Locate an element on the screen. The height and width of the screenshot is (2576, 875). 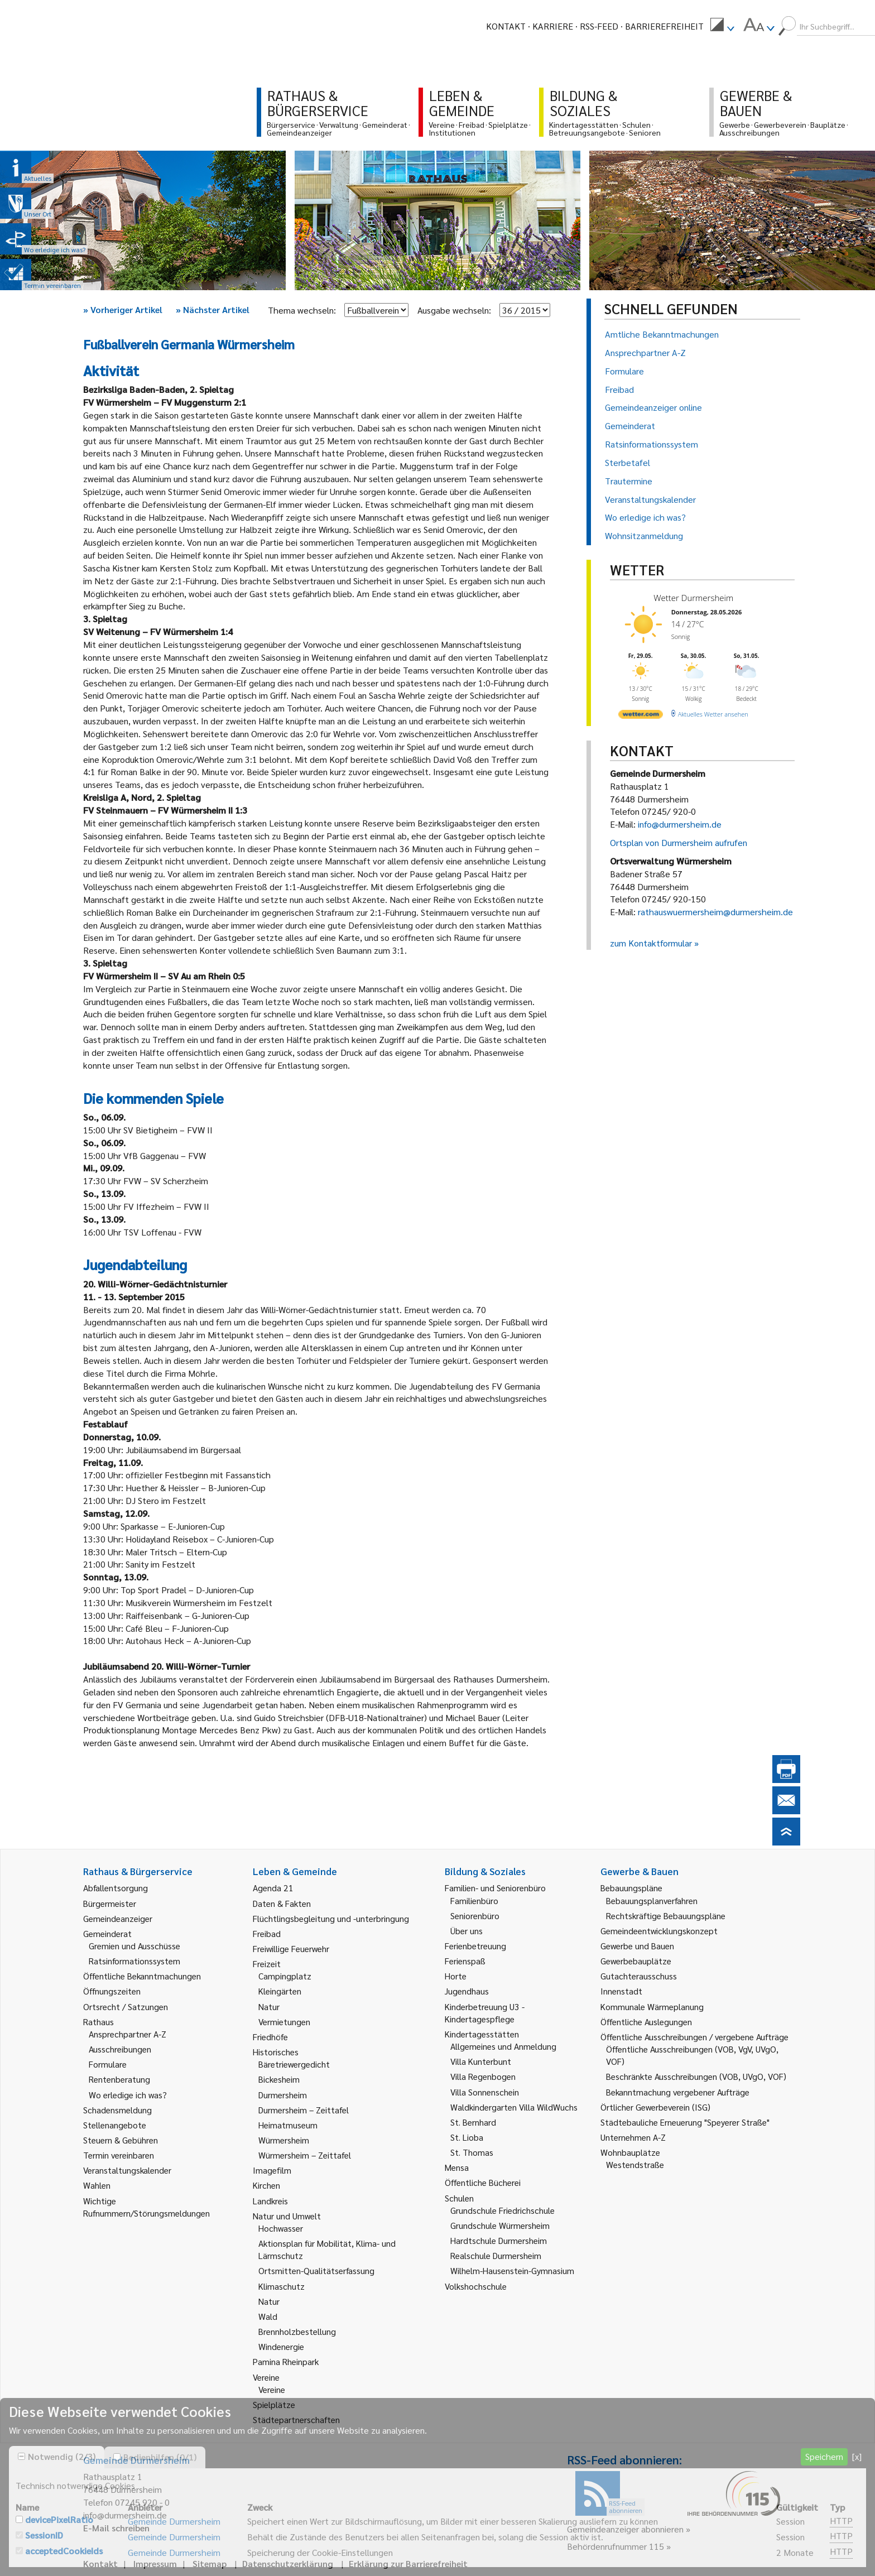
Bebauungsplanverfahren [link] is located at coordinates (652, 1900).